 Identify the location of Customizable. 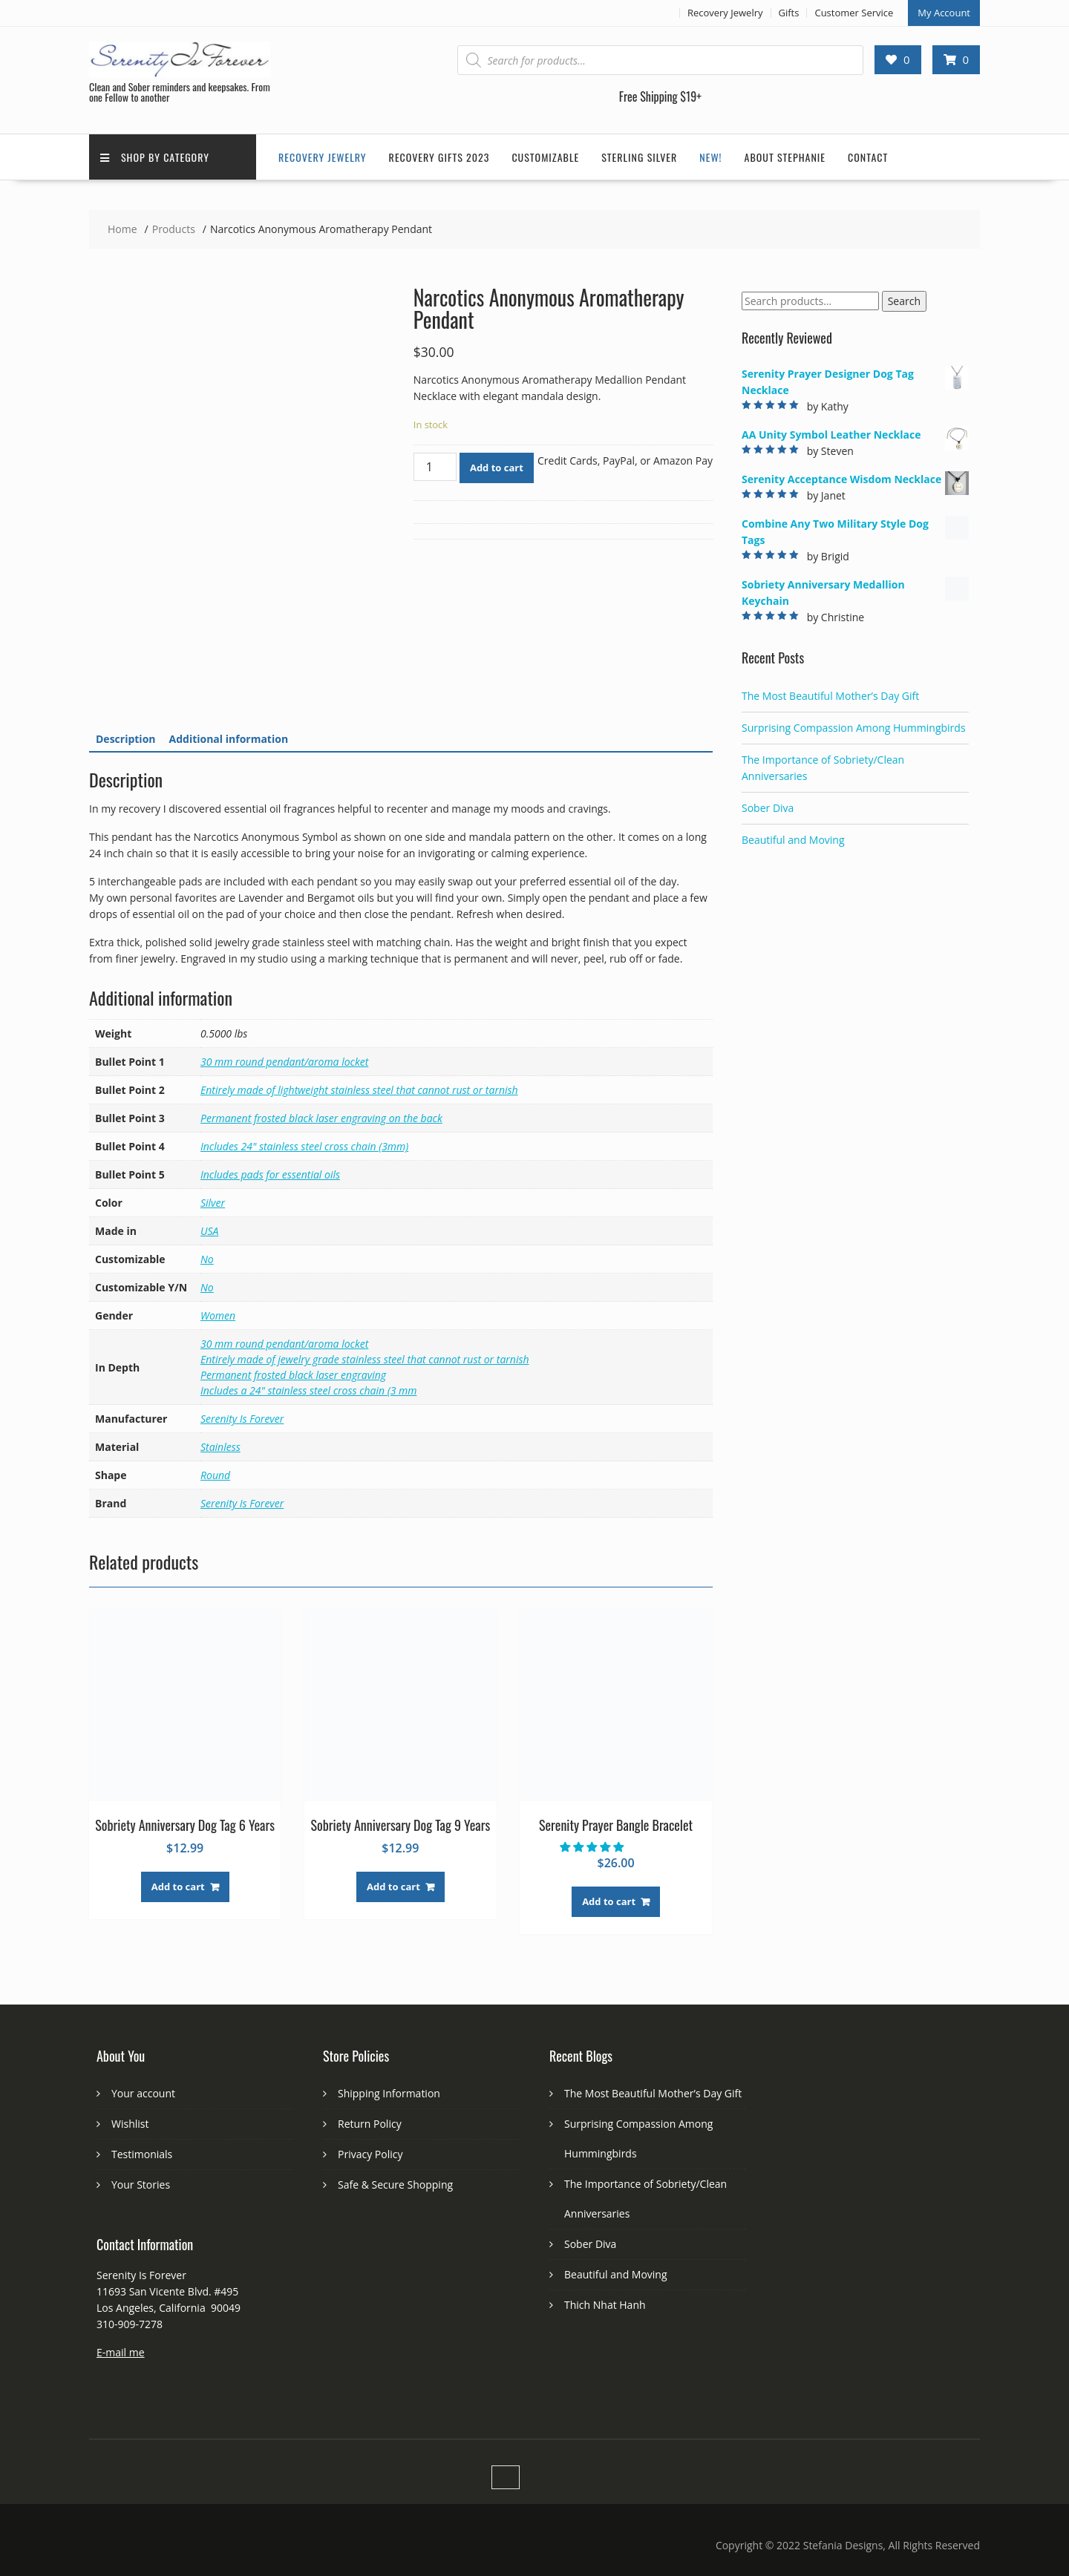
(545, 157).